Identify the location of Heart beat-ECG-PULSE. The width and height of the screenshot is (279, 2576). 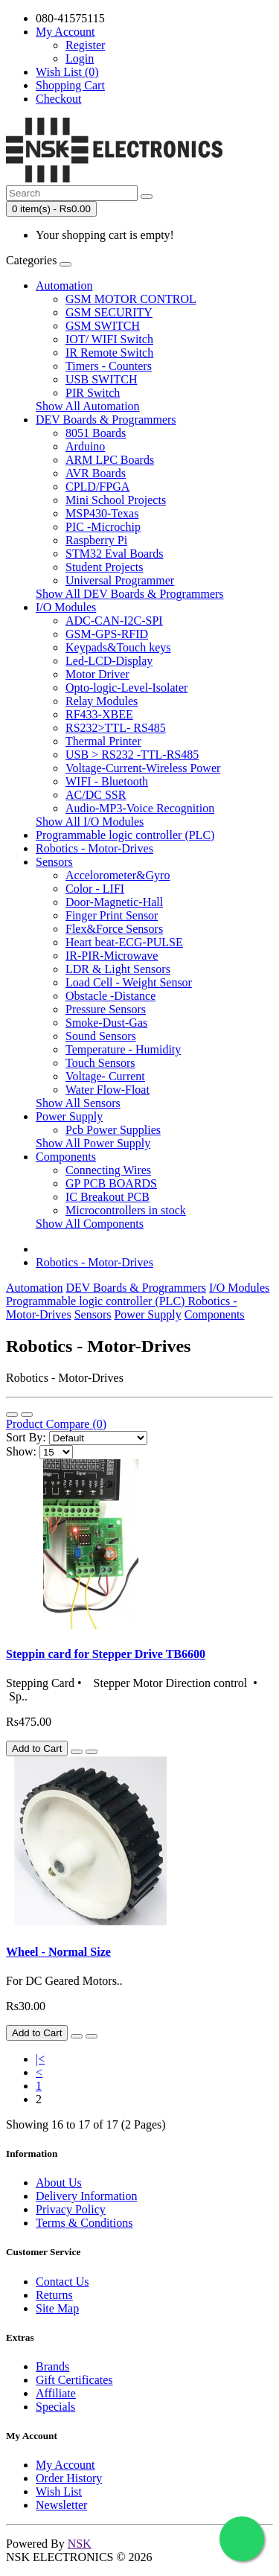
(124, 942).